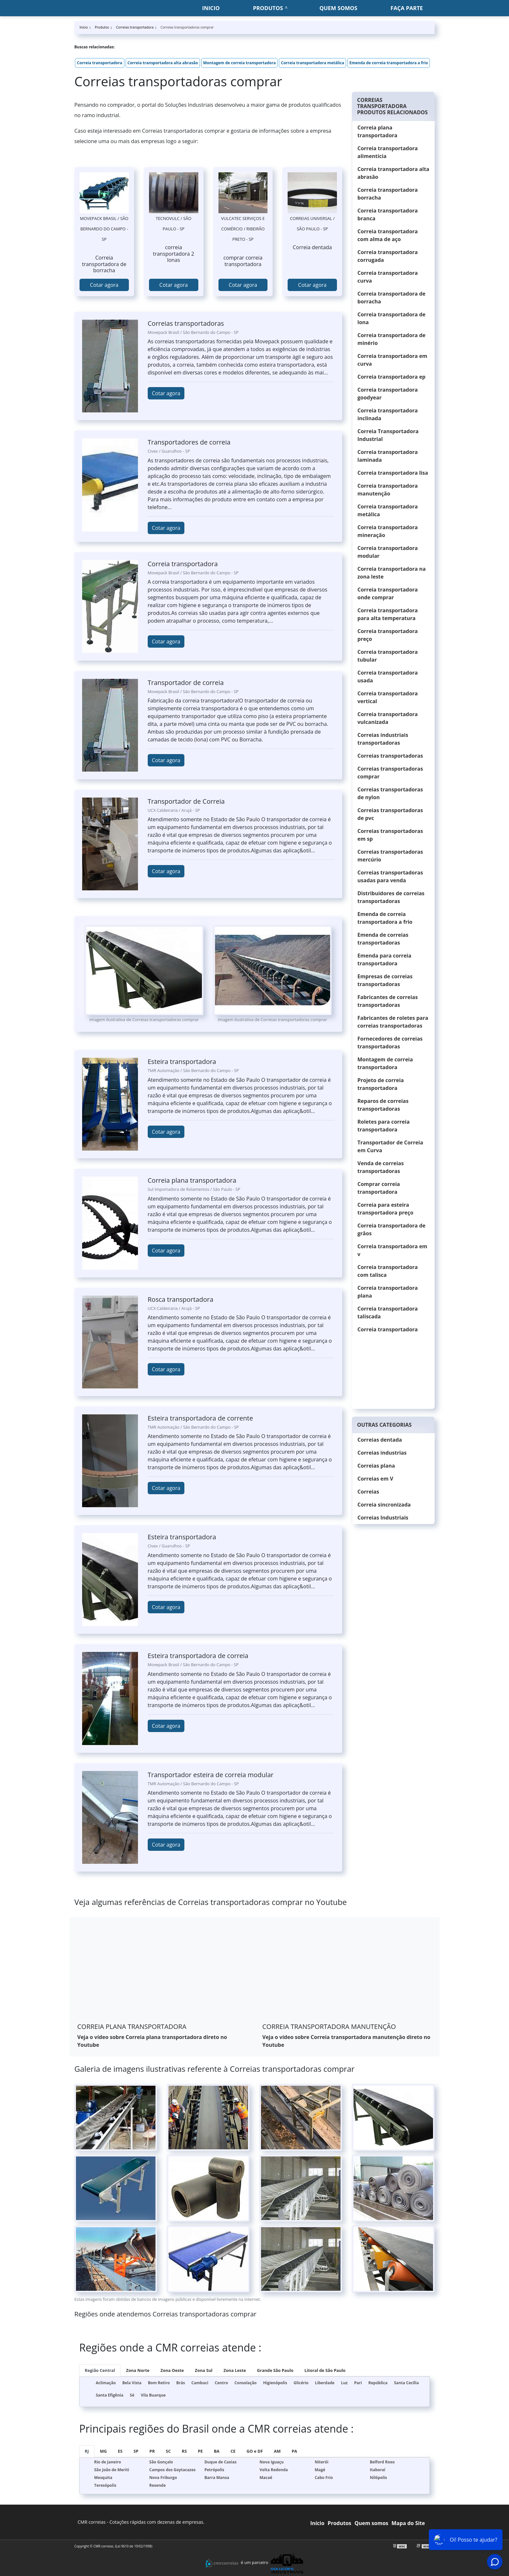 The height and width of the screenshot is (2576, 509). Describe the element at coordinates (381, 1452) in the screenshot. I see `Correias industrias` at that location.